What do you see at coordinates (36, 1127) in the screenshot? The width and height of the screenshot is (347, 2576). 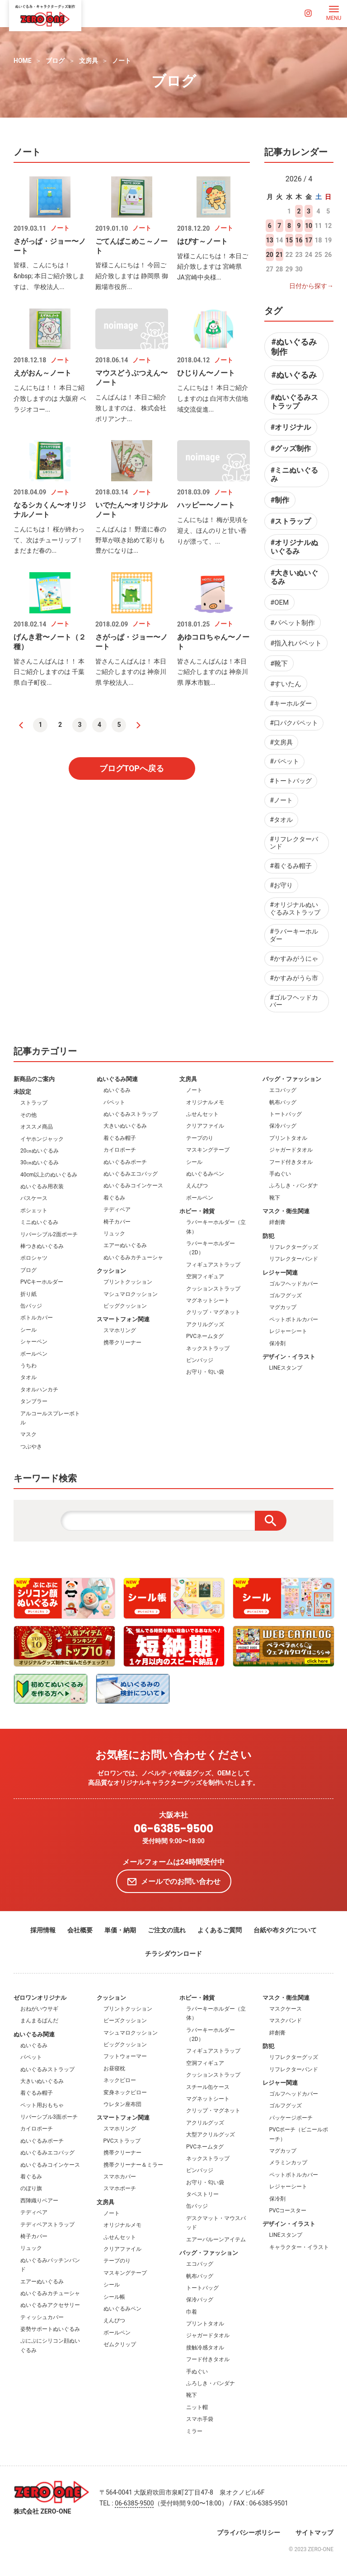 I see `オススメ商品` at bounding box center [36, 1127].